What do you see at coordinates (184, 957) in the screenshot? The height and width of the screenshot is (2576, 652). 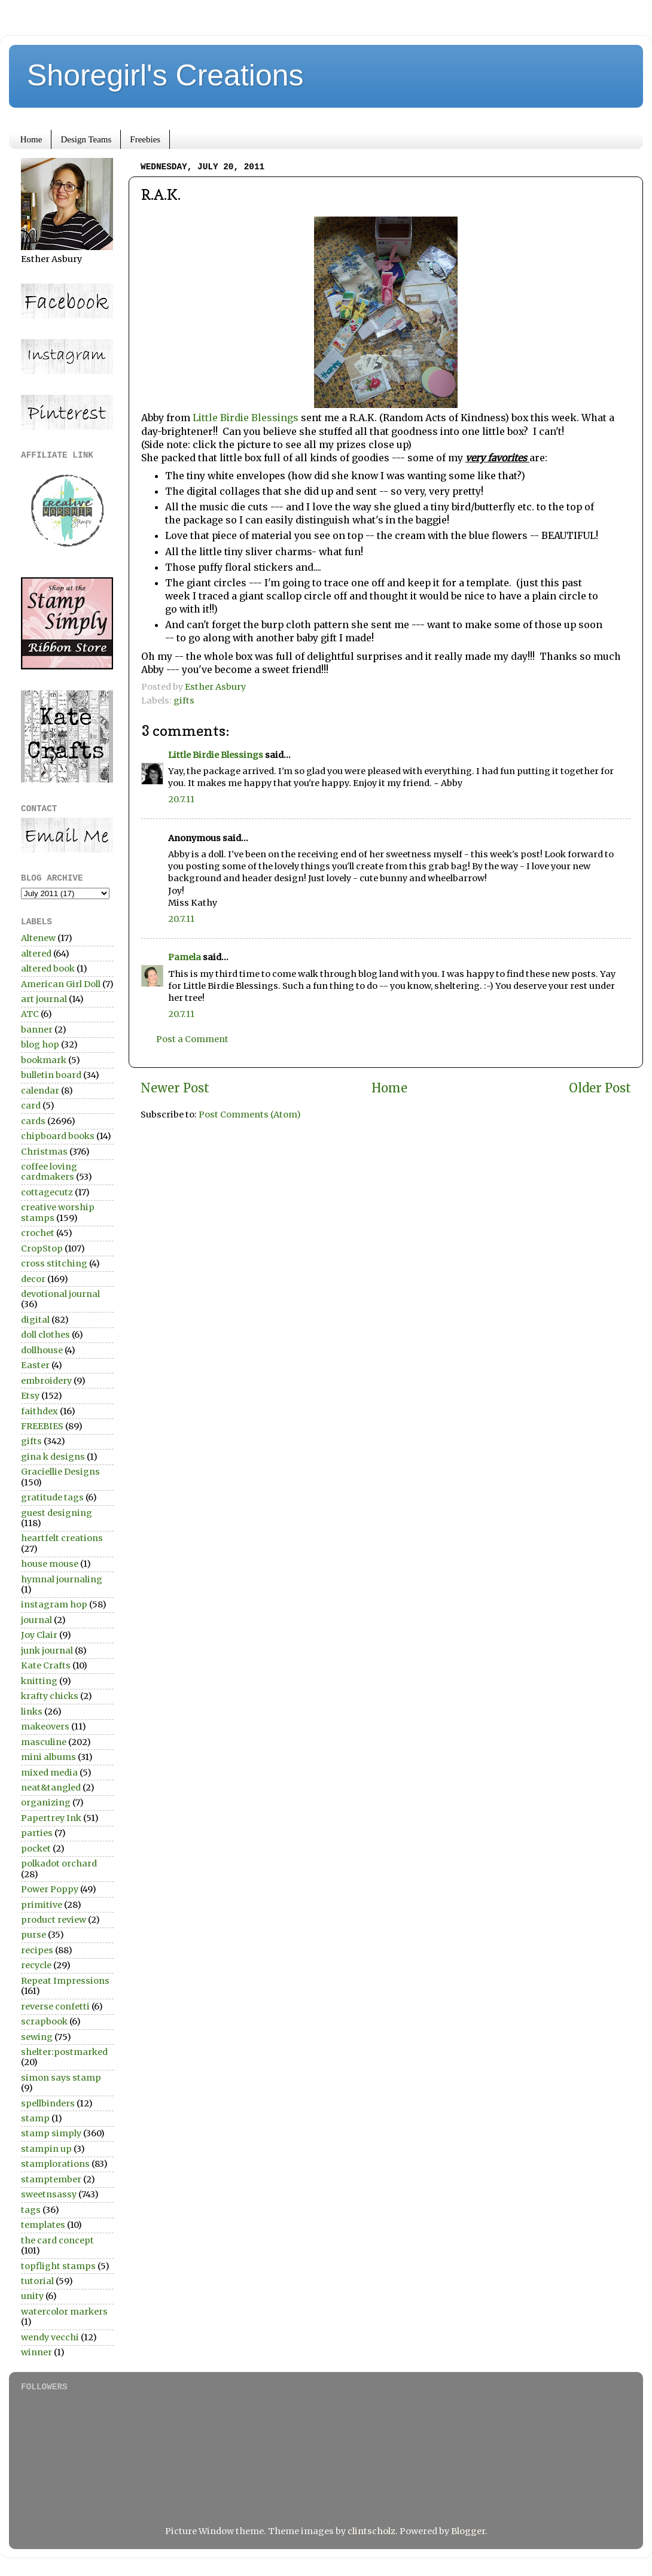 I see `Pamela` at bounding box center [184, 957].